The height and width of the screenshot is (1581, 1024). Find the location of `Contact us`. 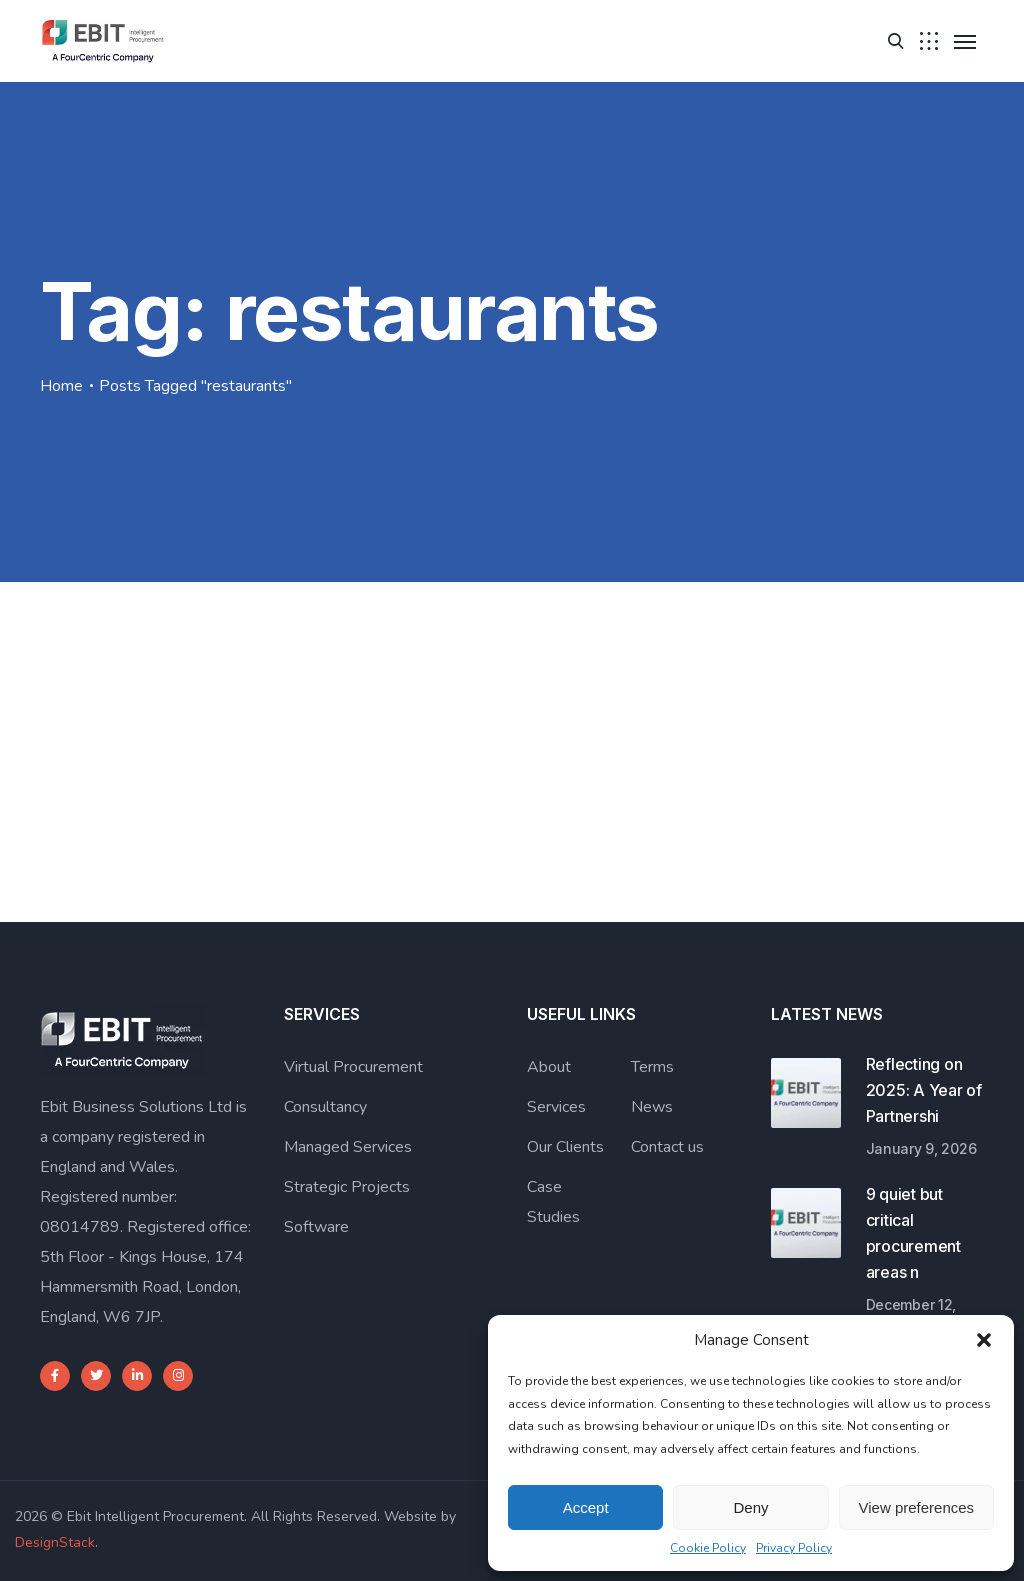

Contact us is located at coordinates (667, 1147).